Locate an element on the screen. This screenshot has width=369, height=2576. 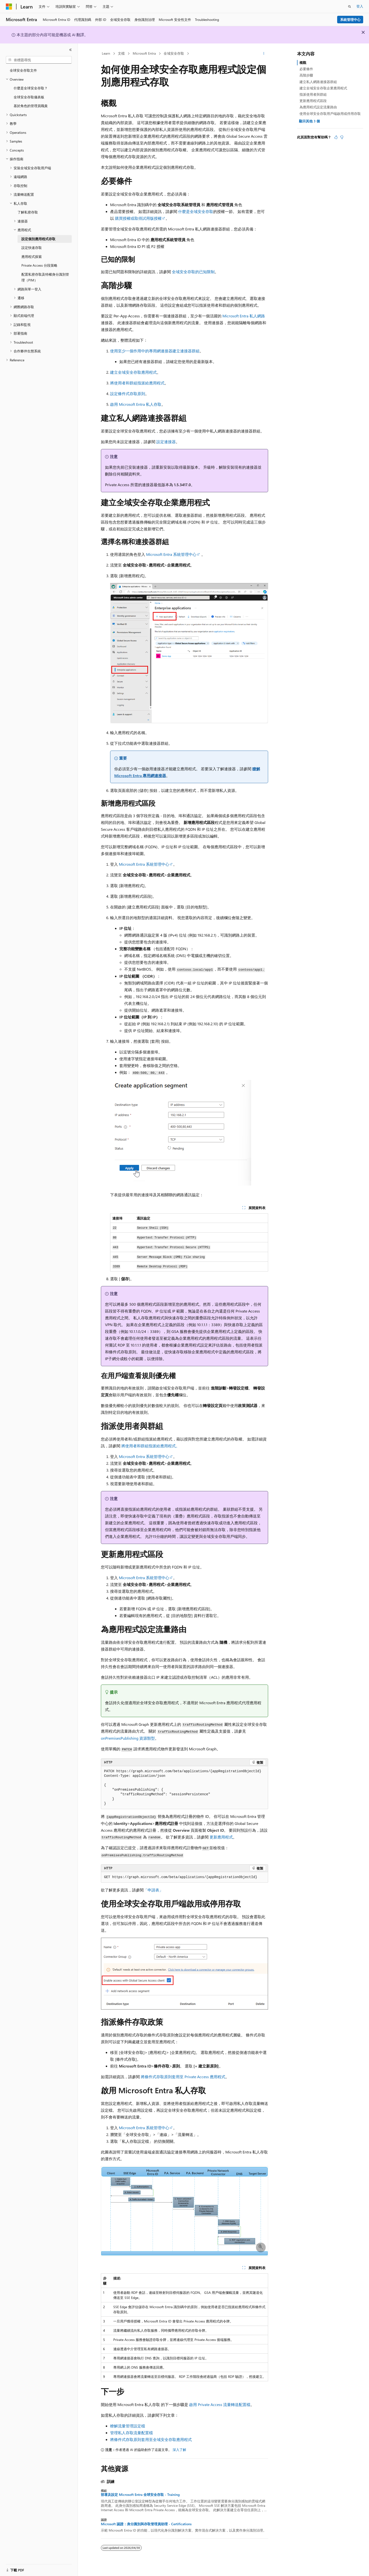
概觀 is located at coordinates (302, 62).